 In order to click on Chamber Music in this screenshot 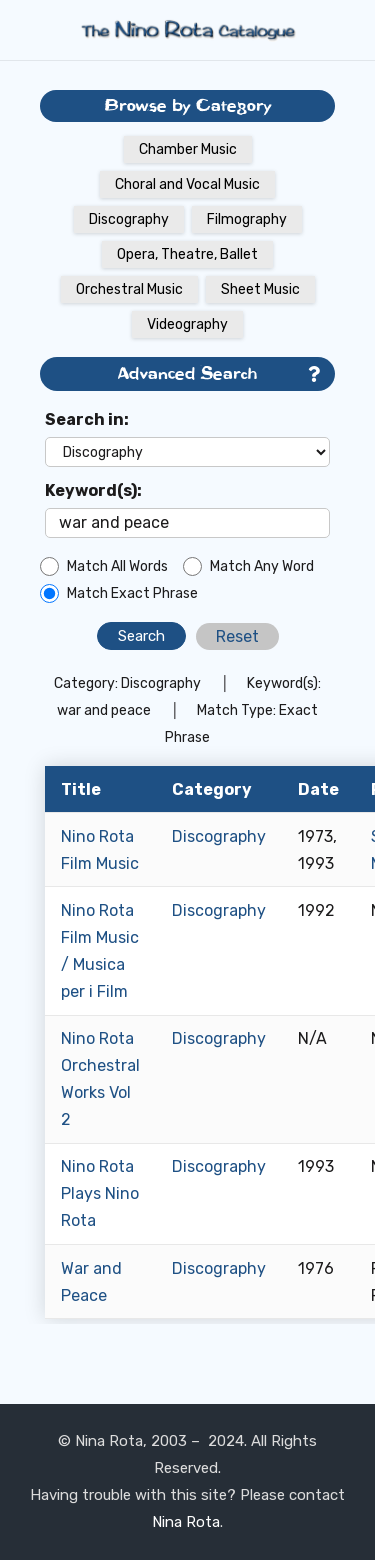, I will do `click(188, 149)`.